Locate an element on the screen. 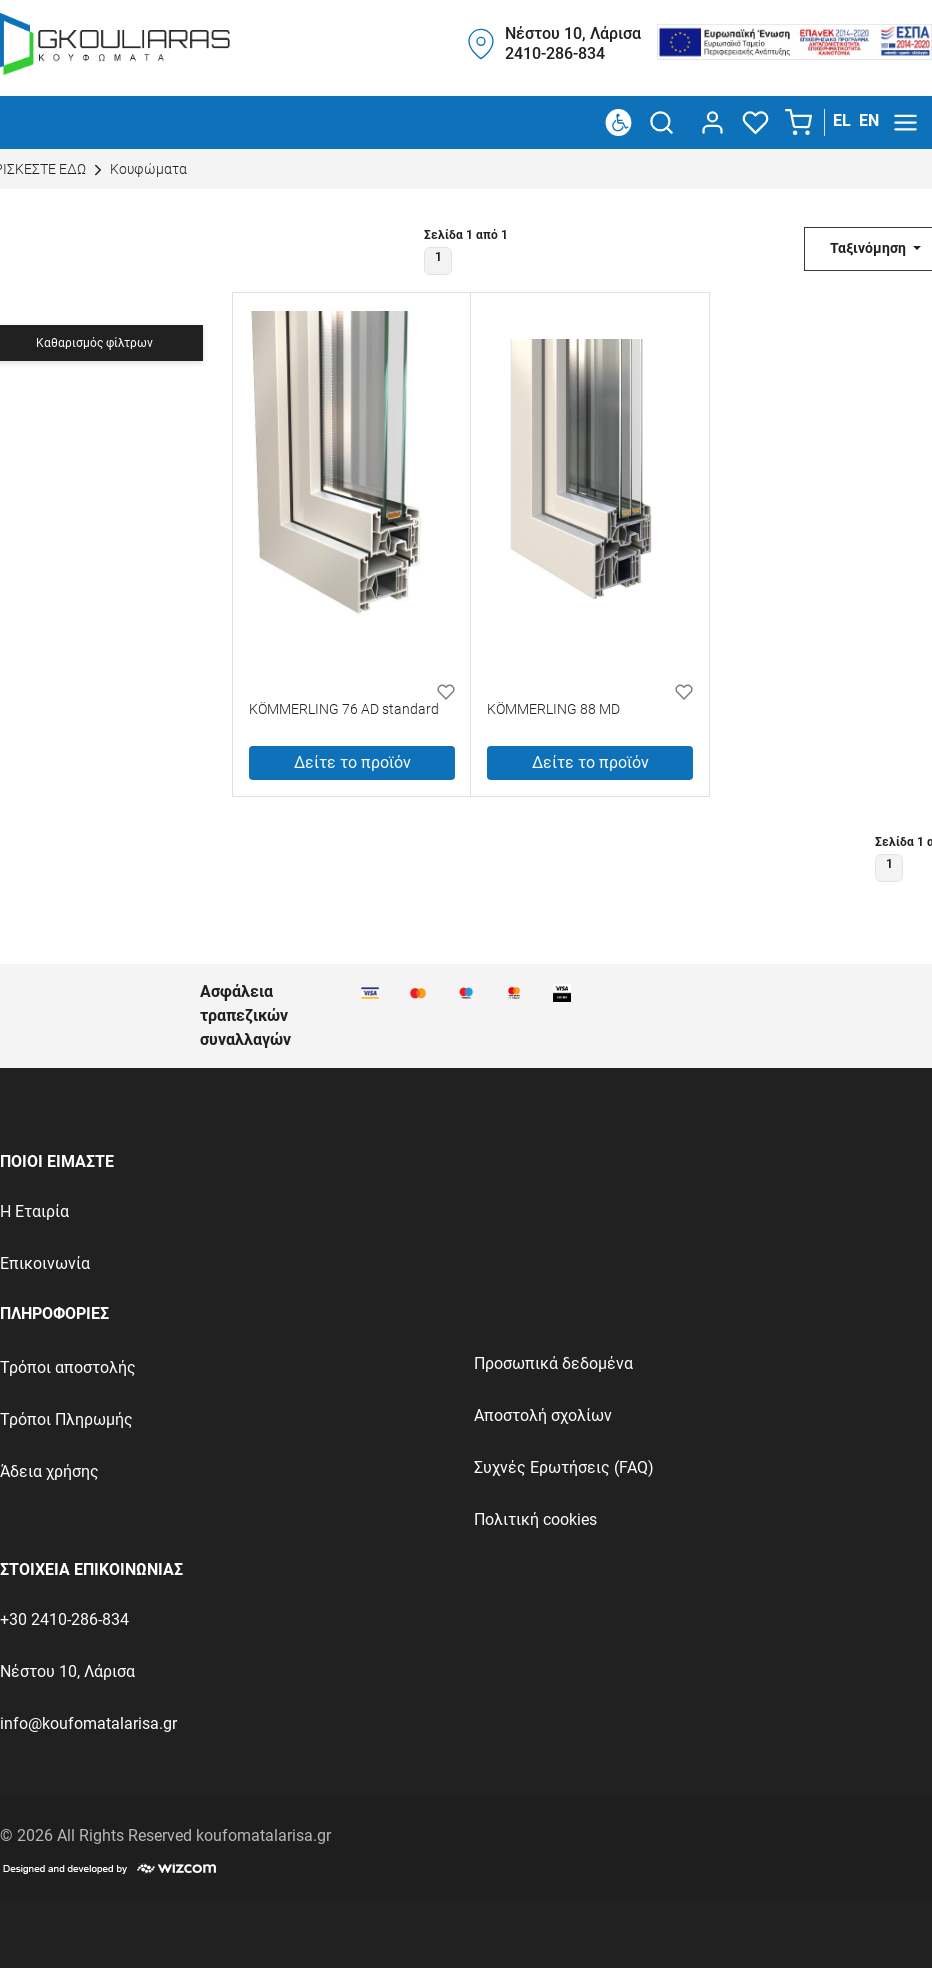 This screenshot has width=932, height=1968. KÖMMERLING 88 MD is located at coordinates (553, 710).